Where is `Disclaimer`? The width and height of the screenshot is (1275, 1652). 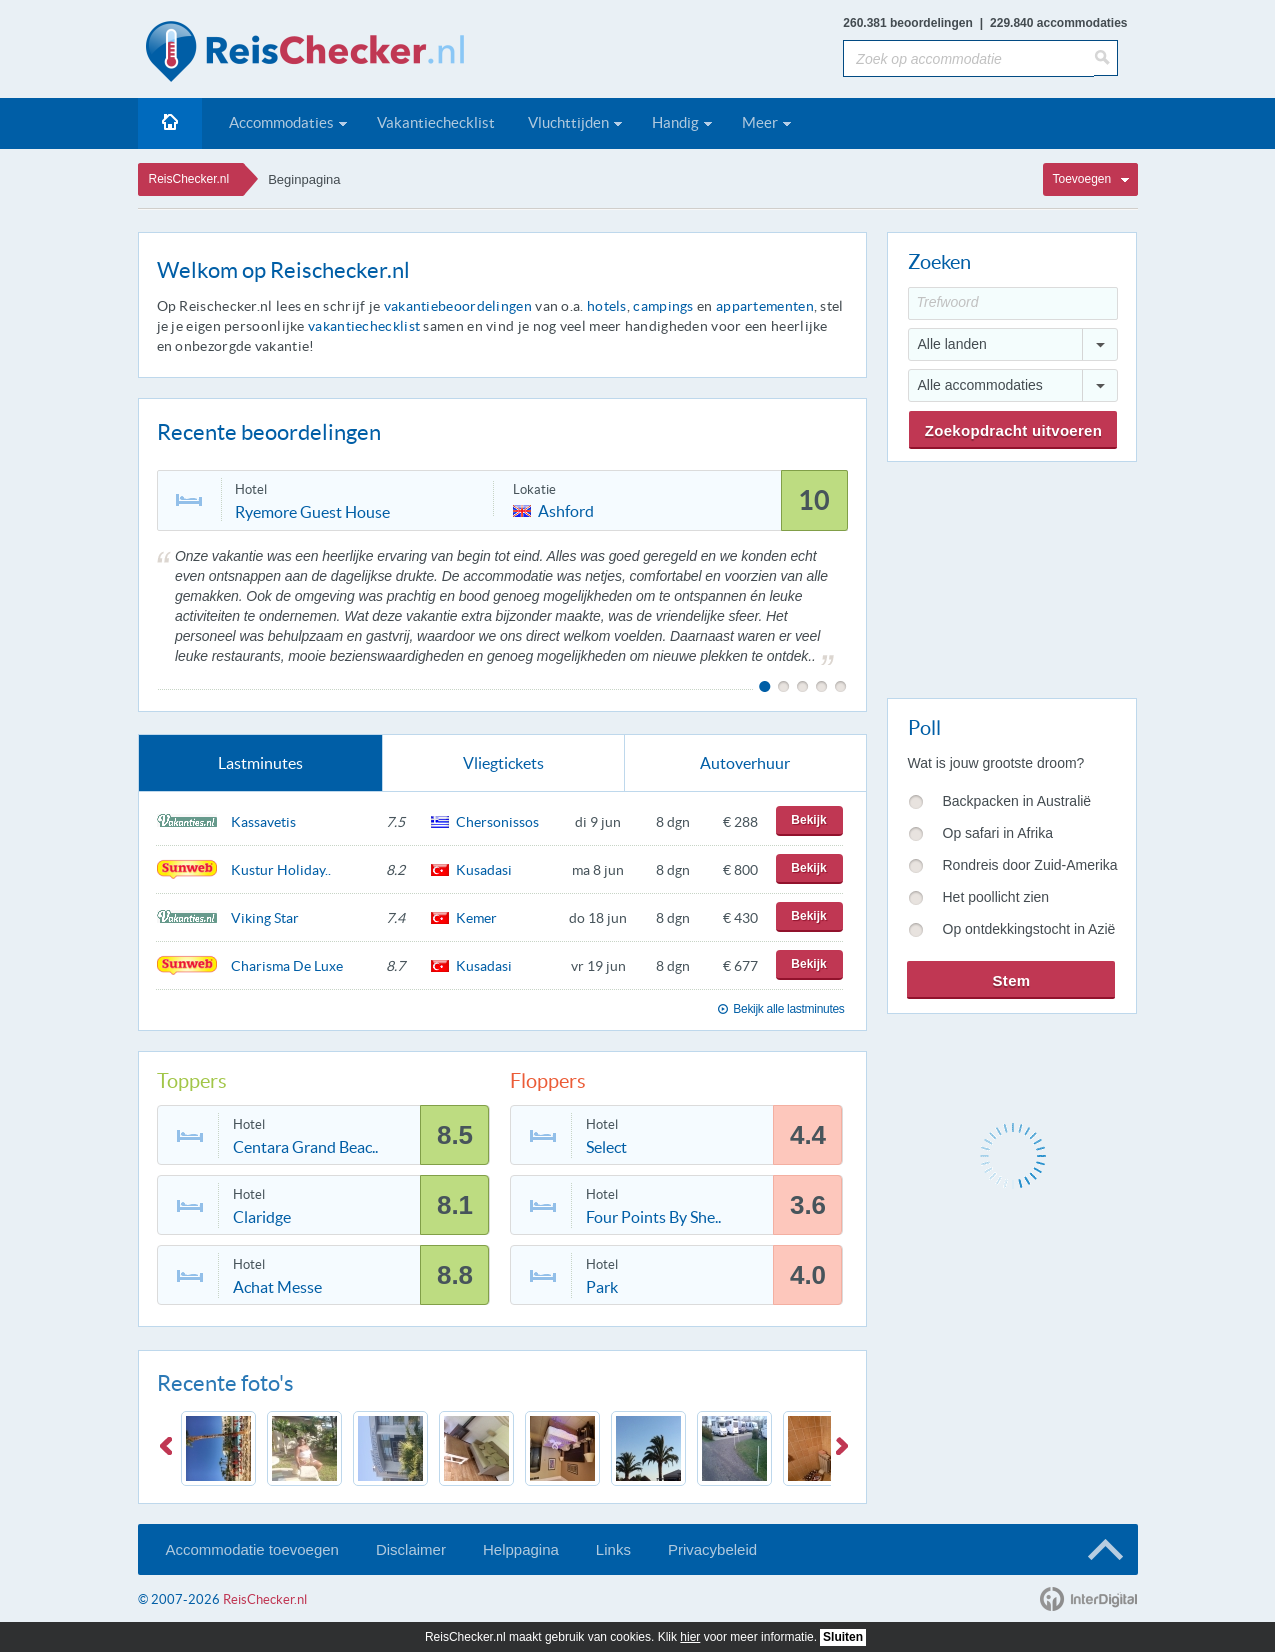 Disclaimer is located at coordinates (411, 1549).